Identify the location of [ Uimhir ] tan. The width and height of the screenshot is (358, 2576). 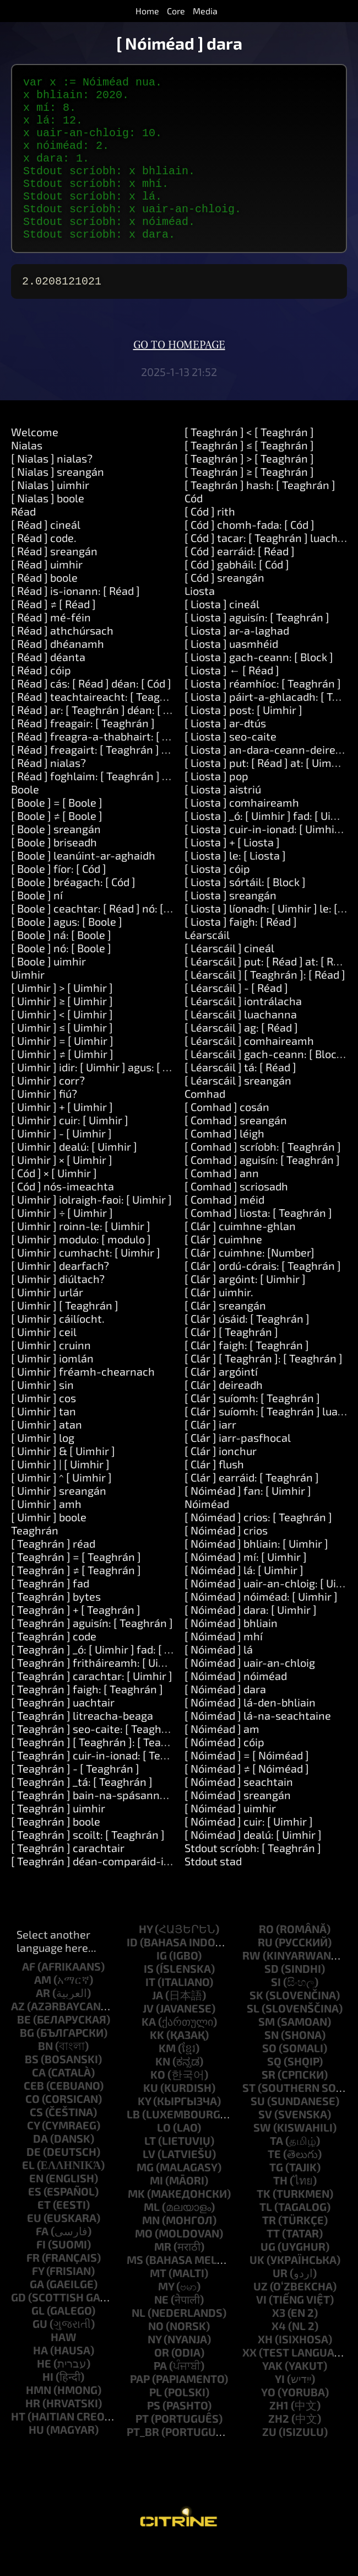
(43, 1441).